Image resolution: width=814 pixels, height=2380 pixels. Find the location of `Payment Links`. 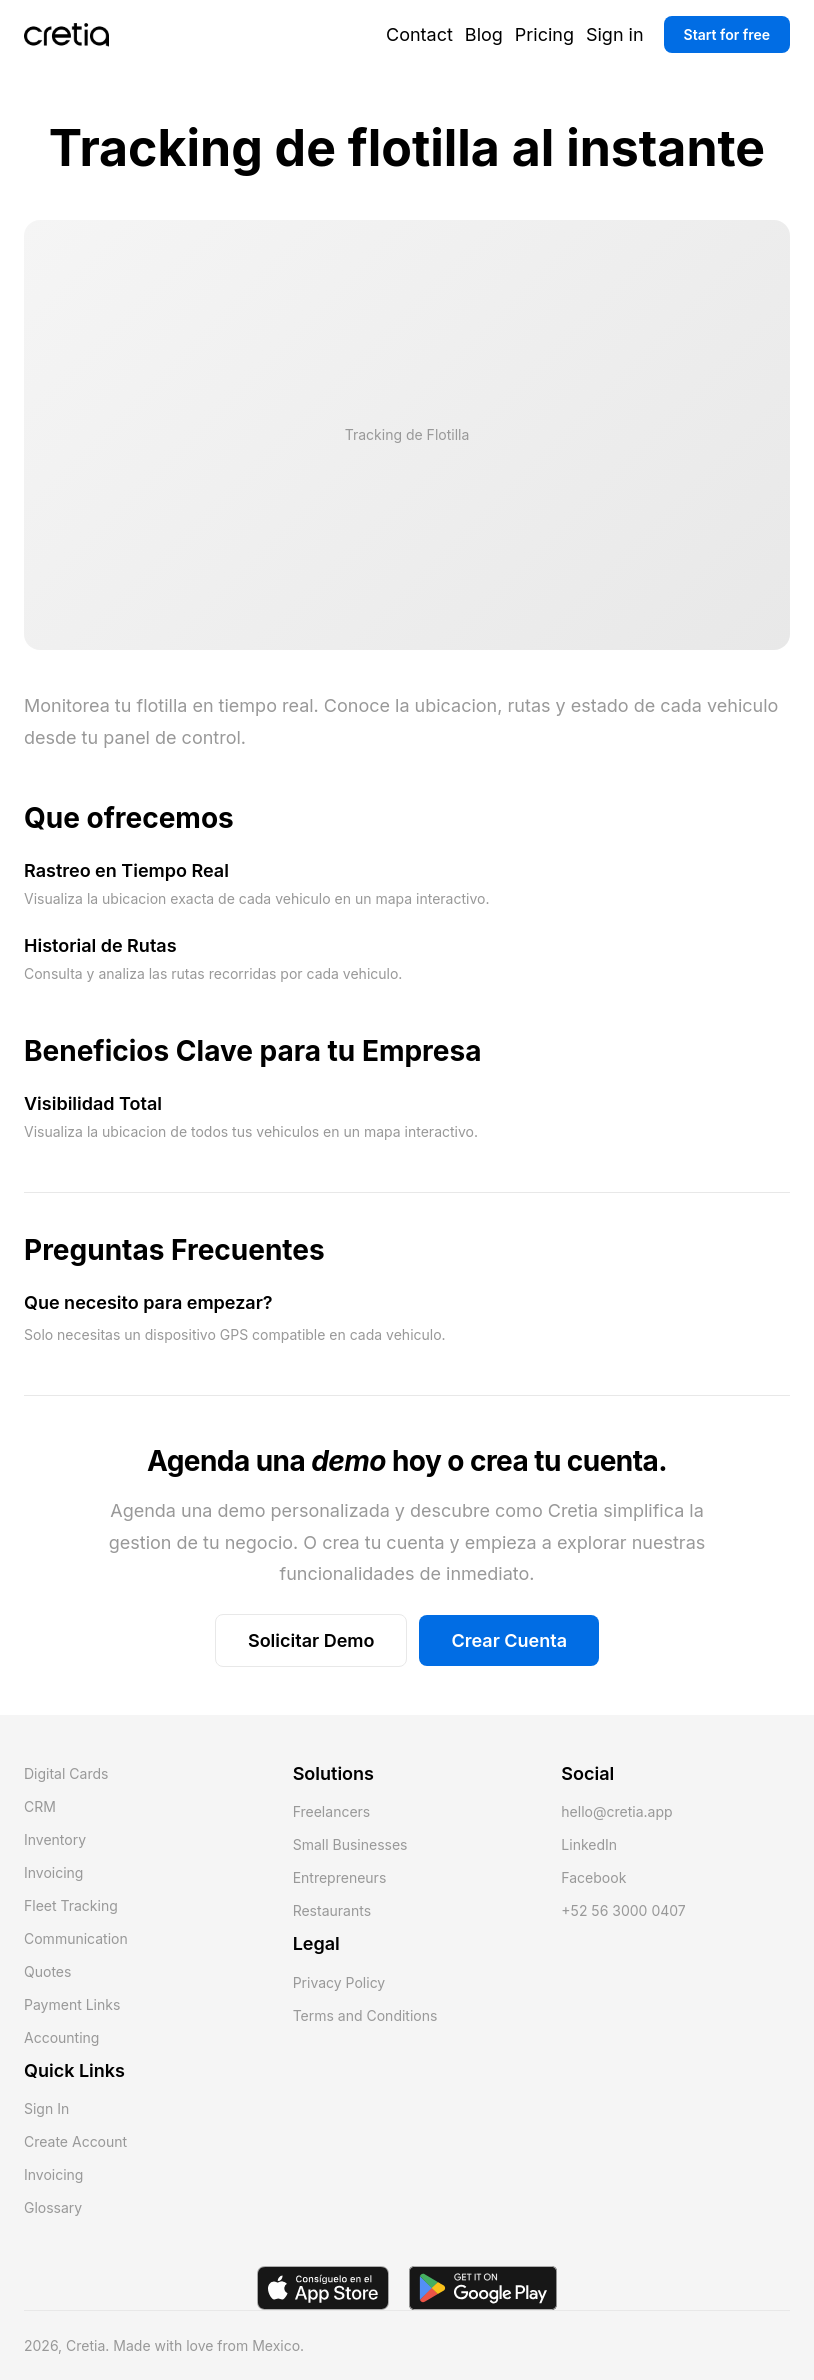

Payment Links is located at coordinates (72, 2004).